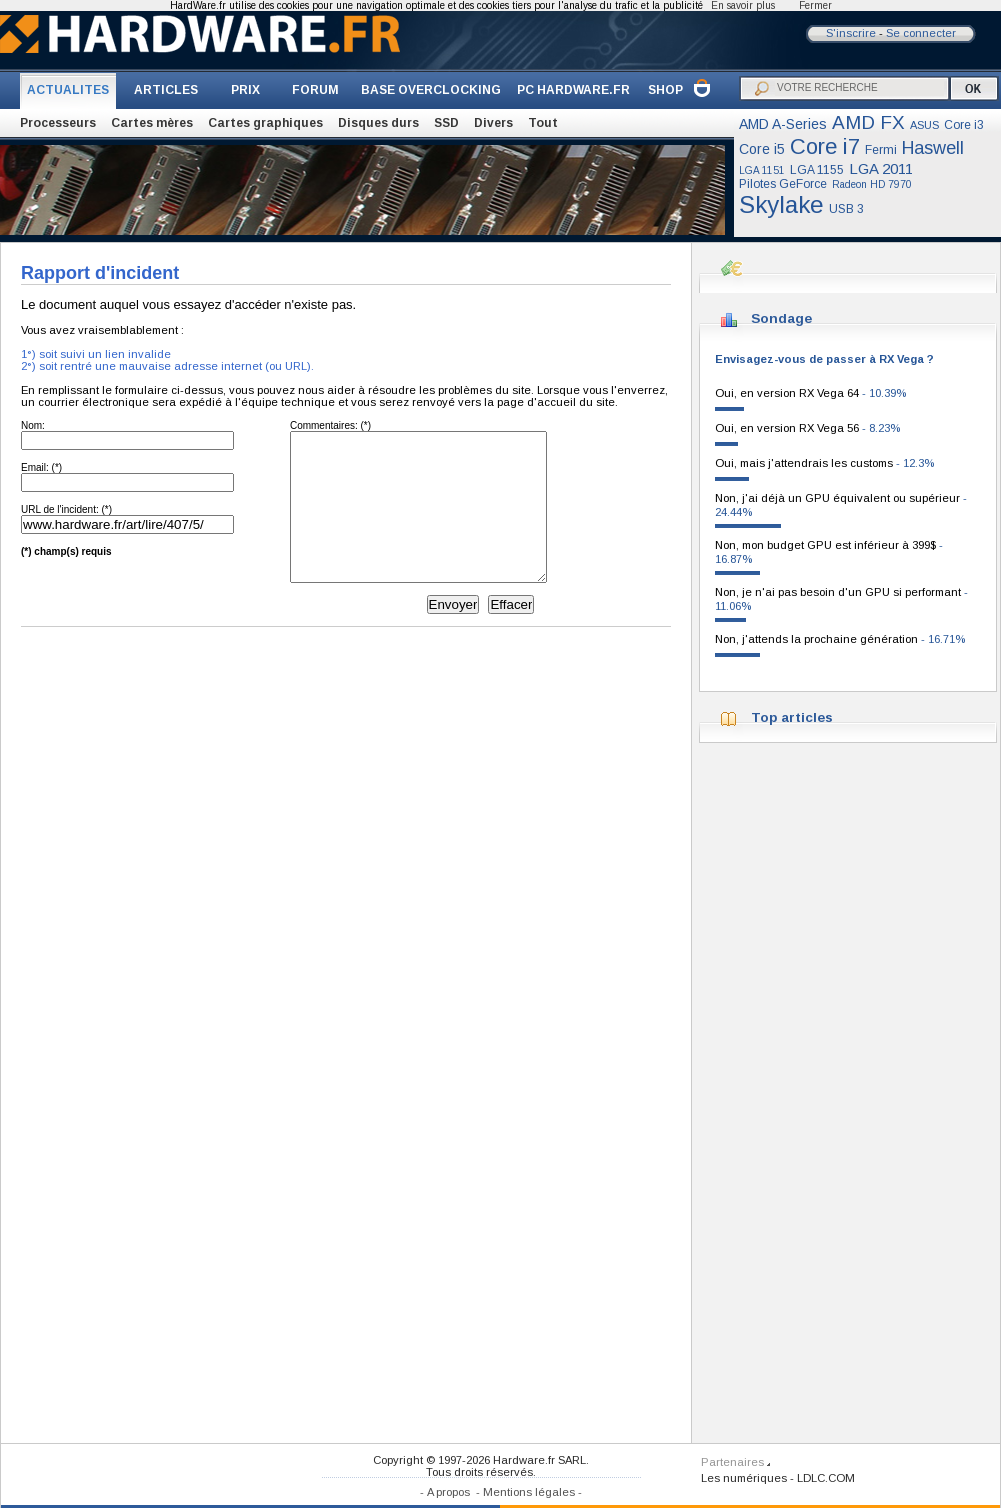  I want to click on S'inscrire, so click(851, 33).